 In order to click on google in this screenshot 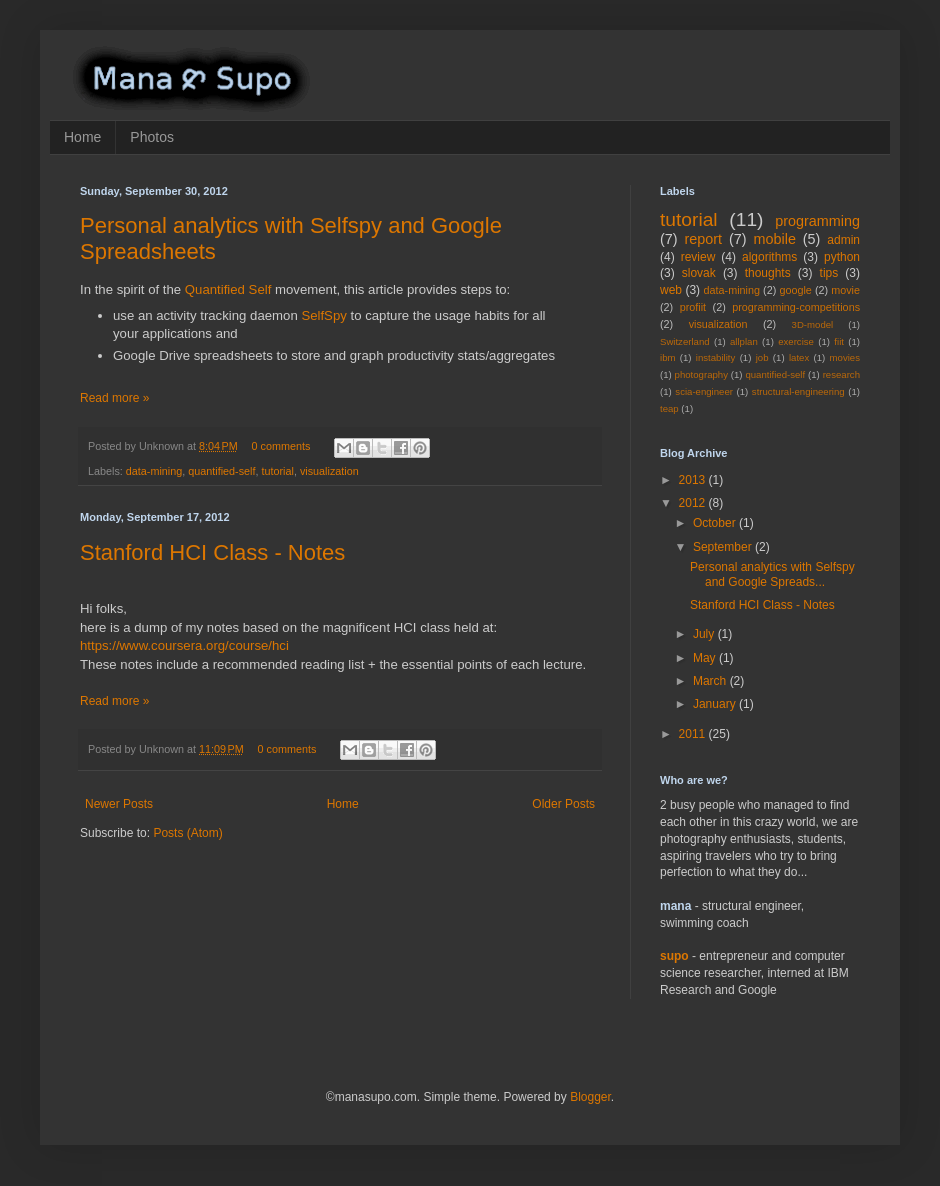, I will do `click(795, 290)`.